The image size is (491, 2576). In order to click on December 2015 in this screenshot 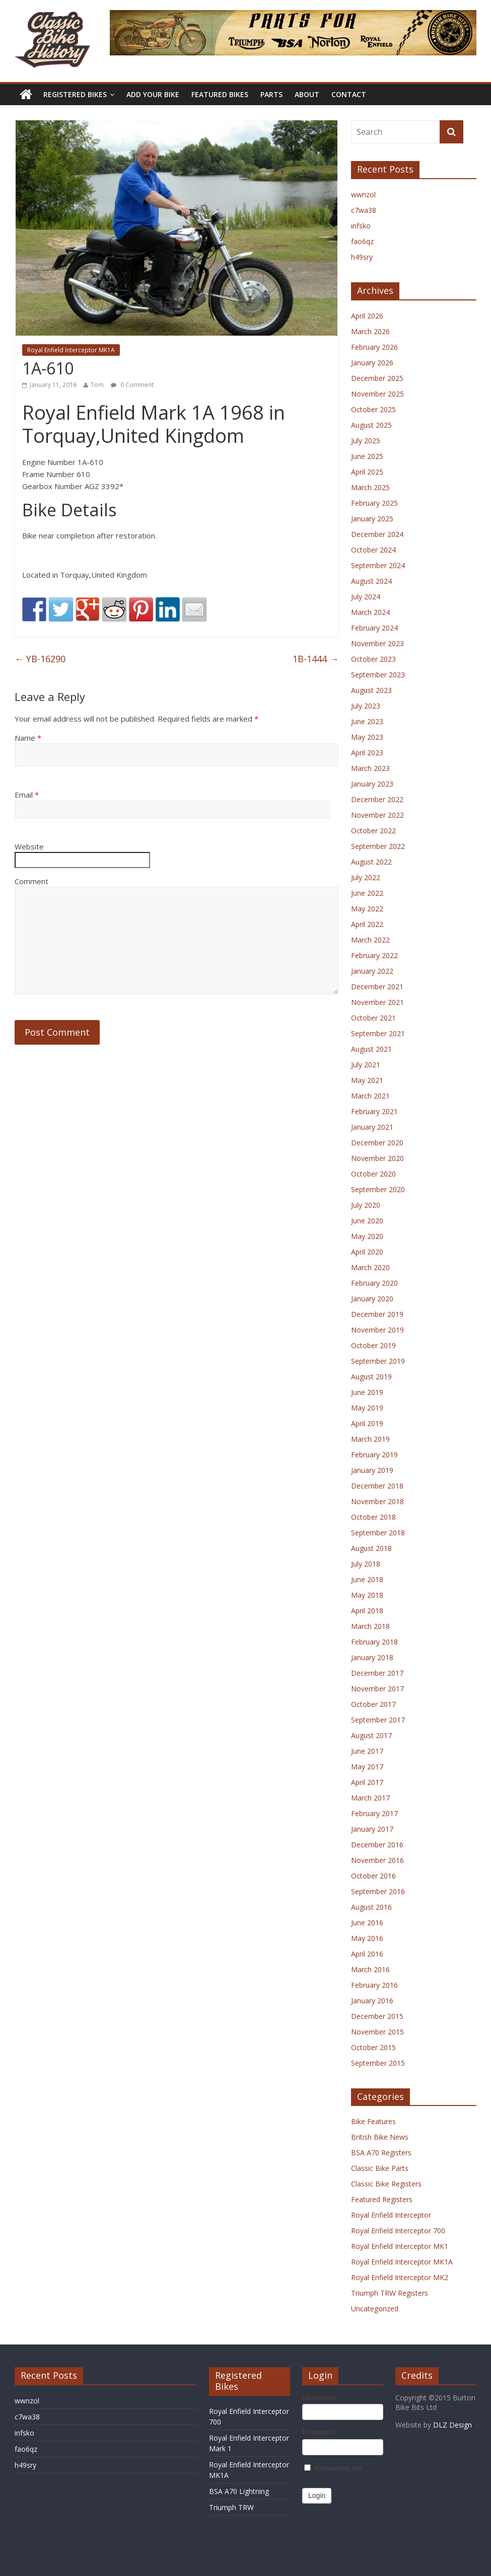, I will do `click(377, 2016)`.